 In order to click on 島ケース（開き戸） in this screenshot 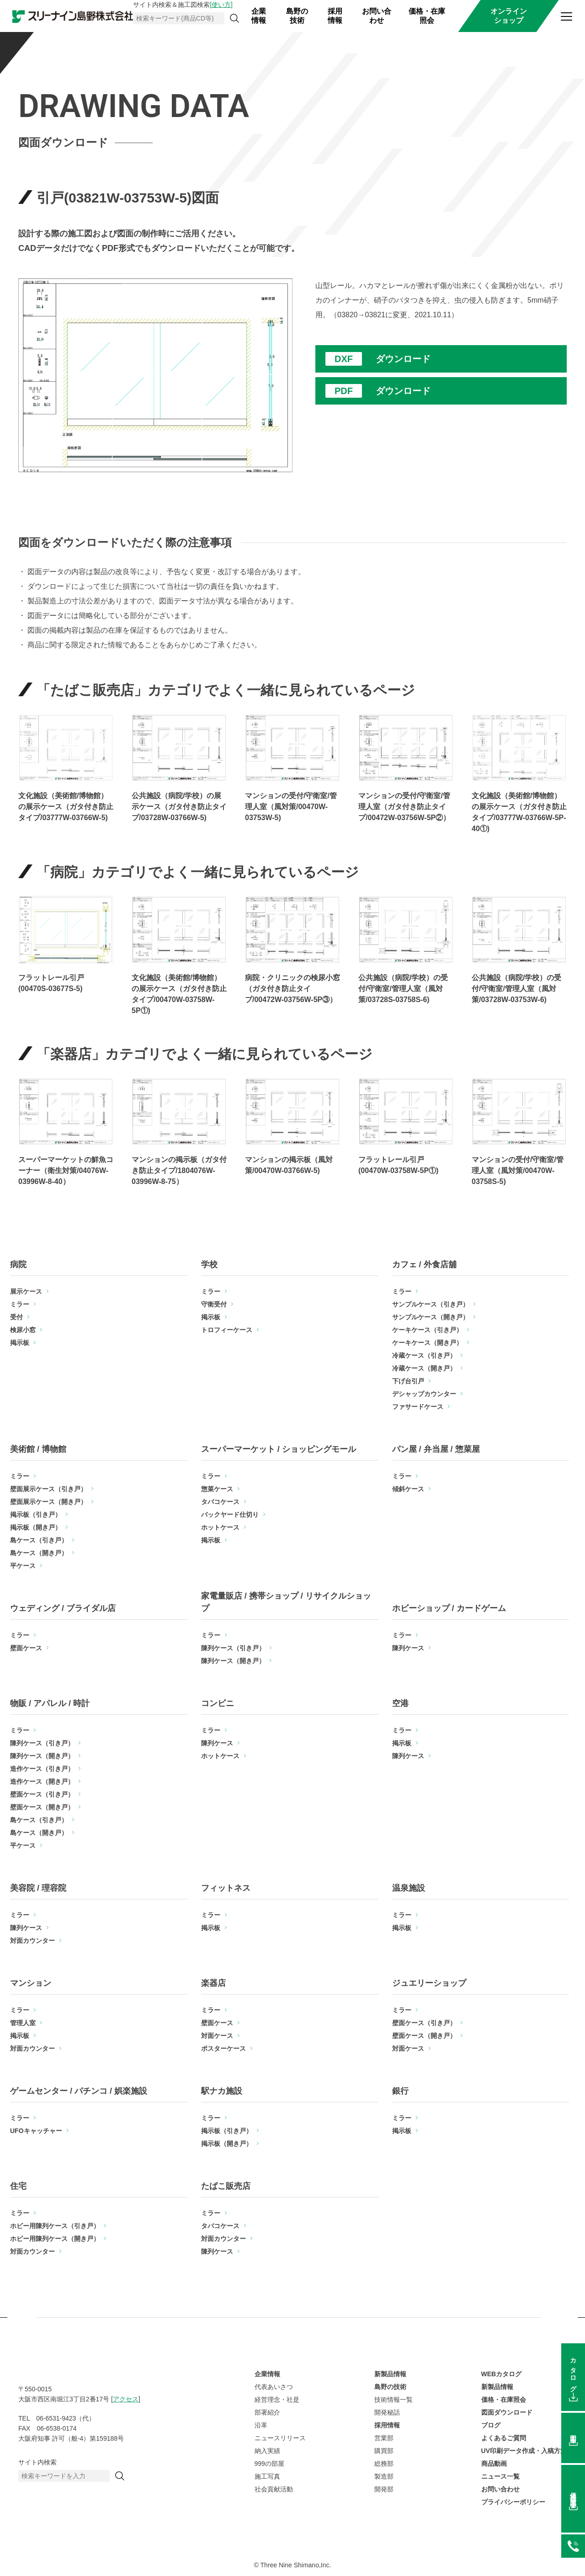, I will do `click(39, 1553)`.